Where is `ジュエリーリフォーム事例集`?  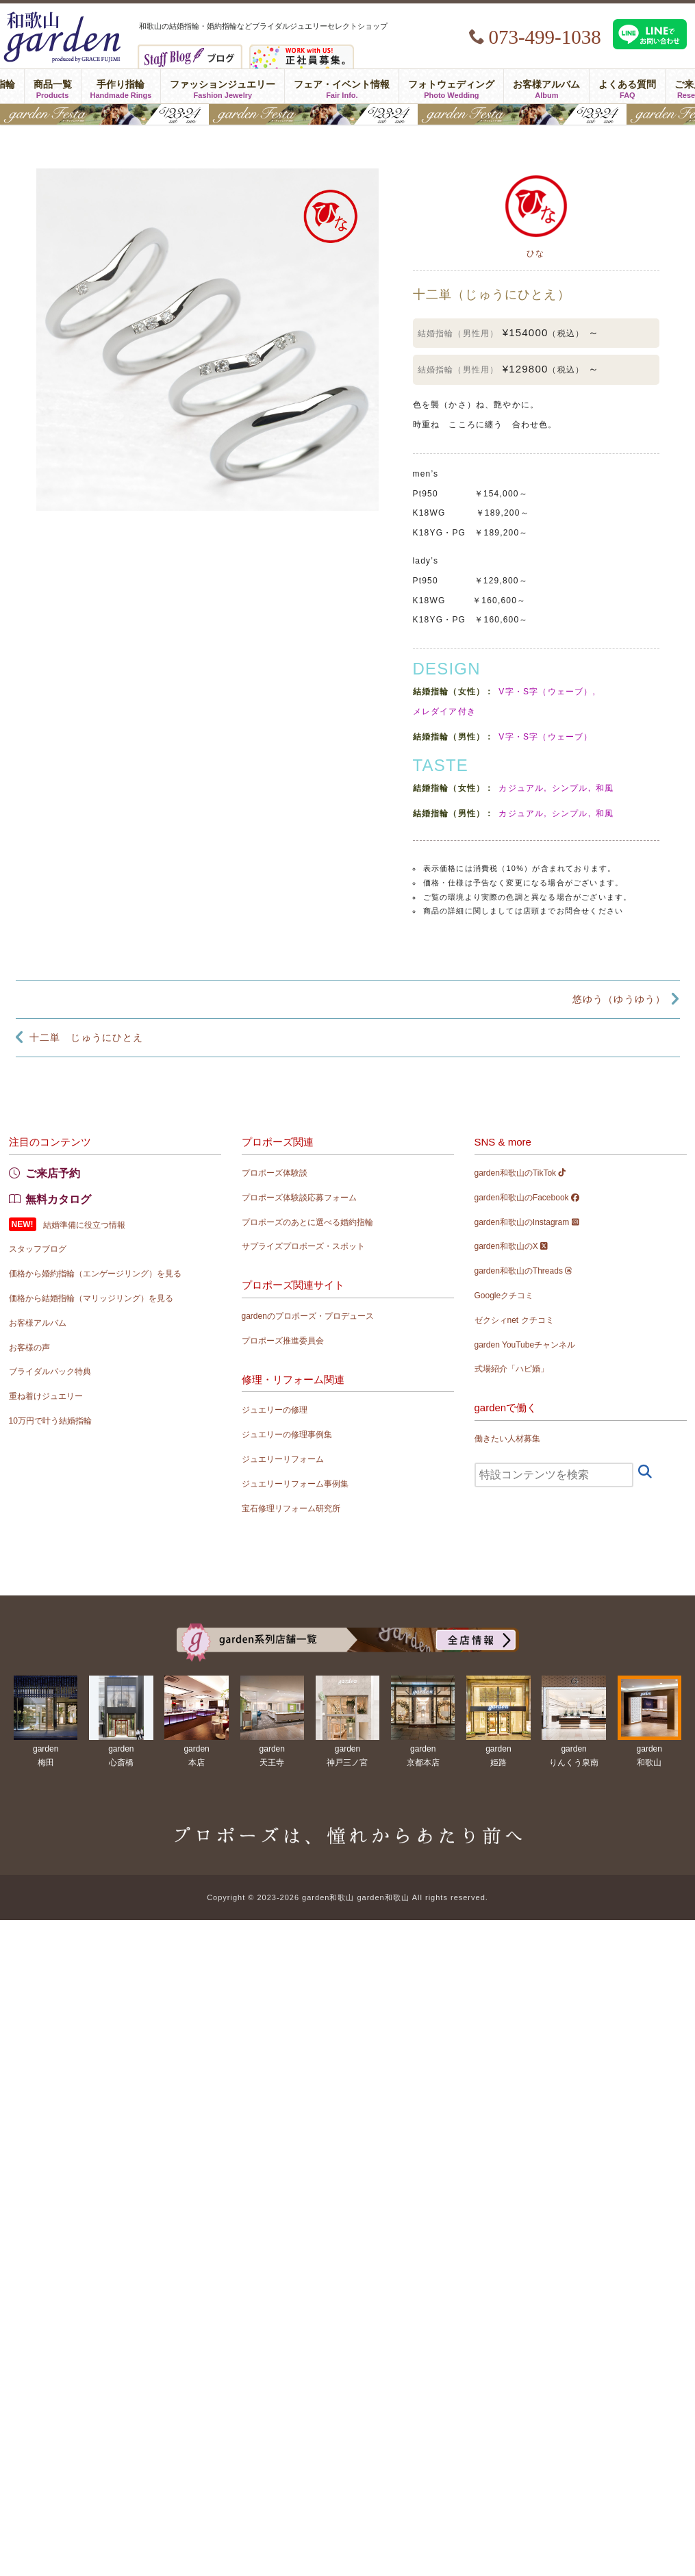 ジュエリーリフォーム事例集 is located at coordinates (295, 1484).